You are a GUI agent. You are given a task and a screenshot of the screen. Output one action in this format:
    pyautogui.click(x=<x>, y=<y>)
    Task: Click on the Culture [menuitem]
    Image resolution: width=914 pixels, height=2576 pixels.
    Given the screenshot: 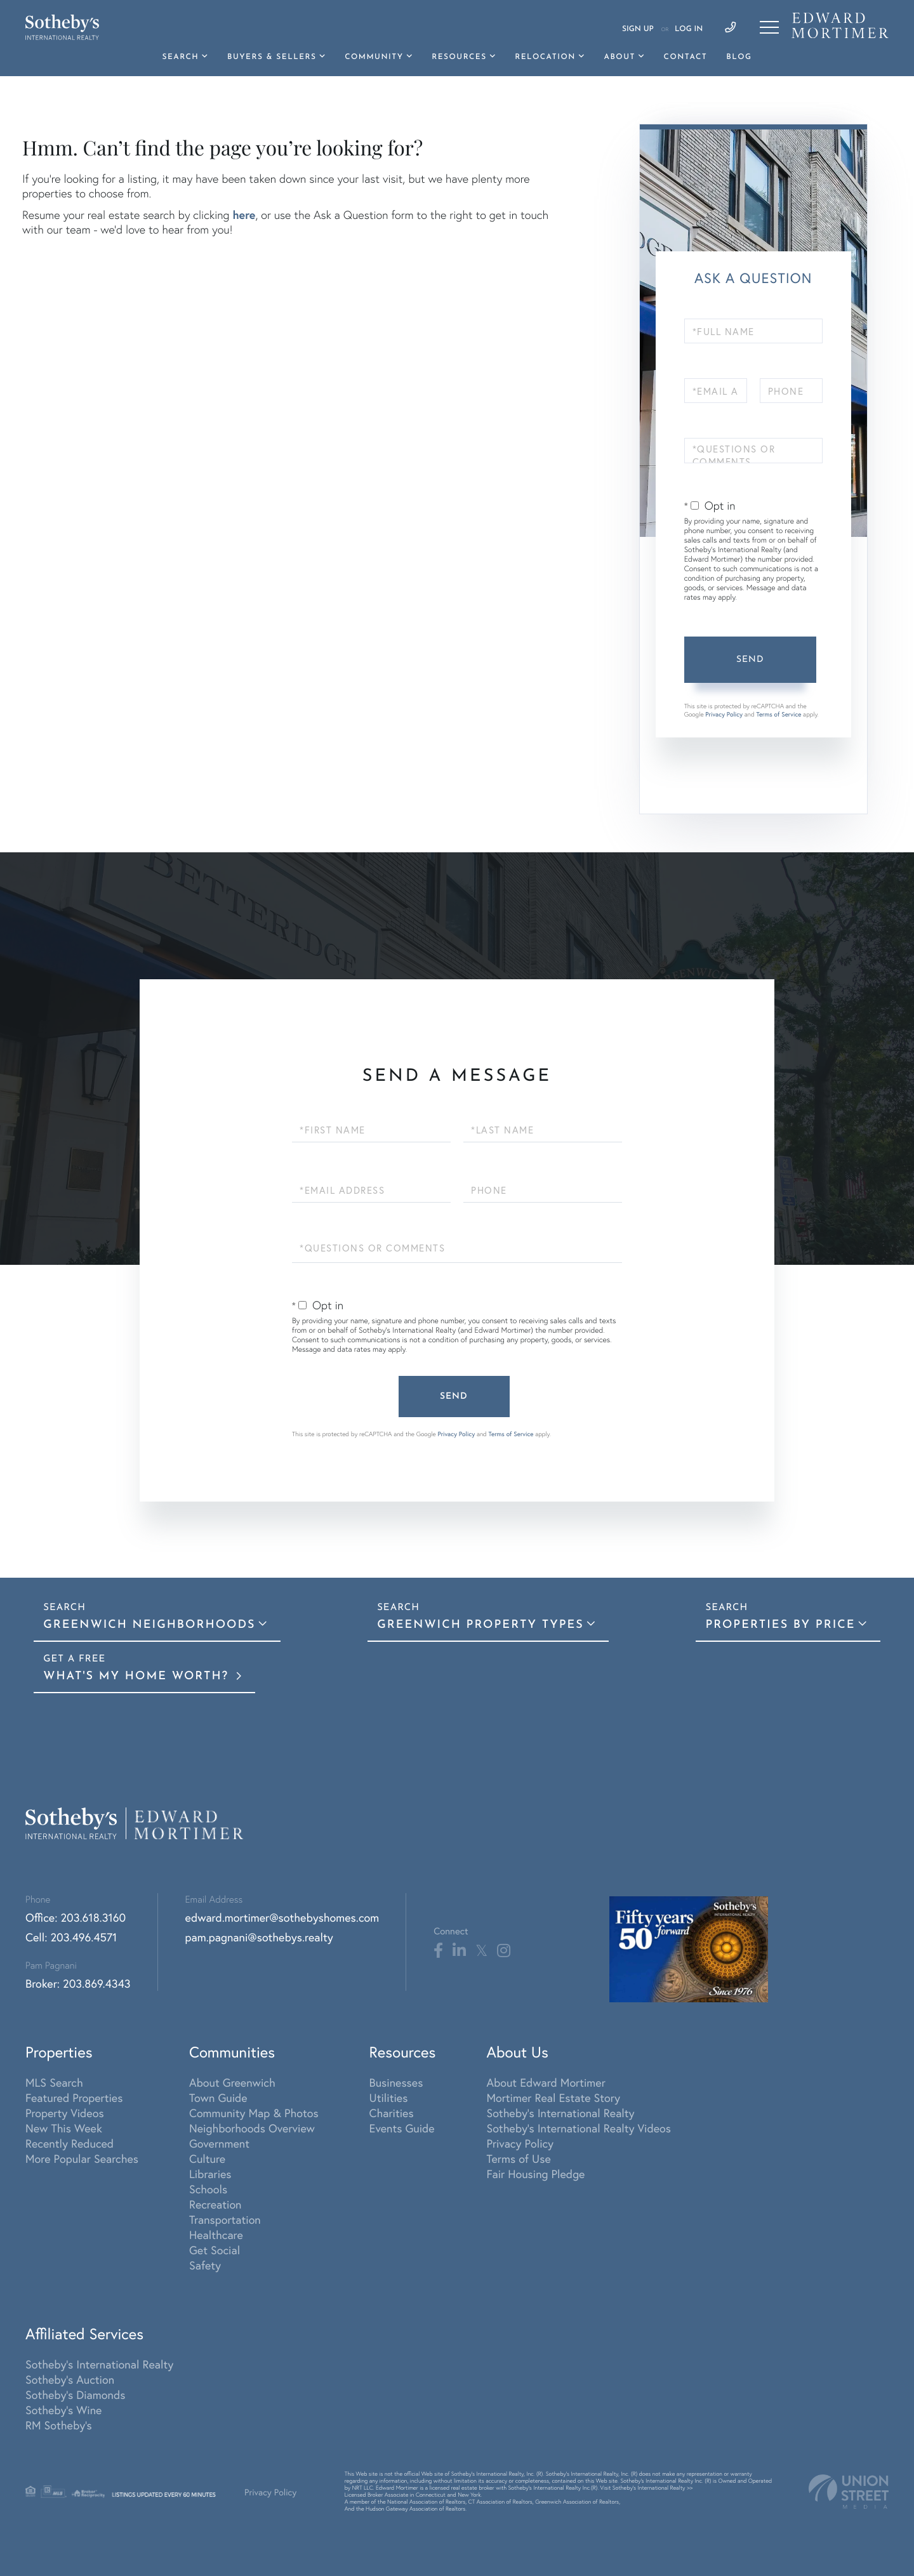 What is the action you would take?
    pyautogui.click(x=207, y=2158)
    